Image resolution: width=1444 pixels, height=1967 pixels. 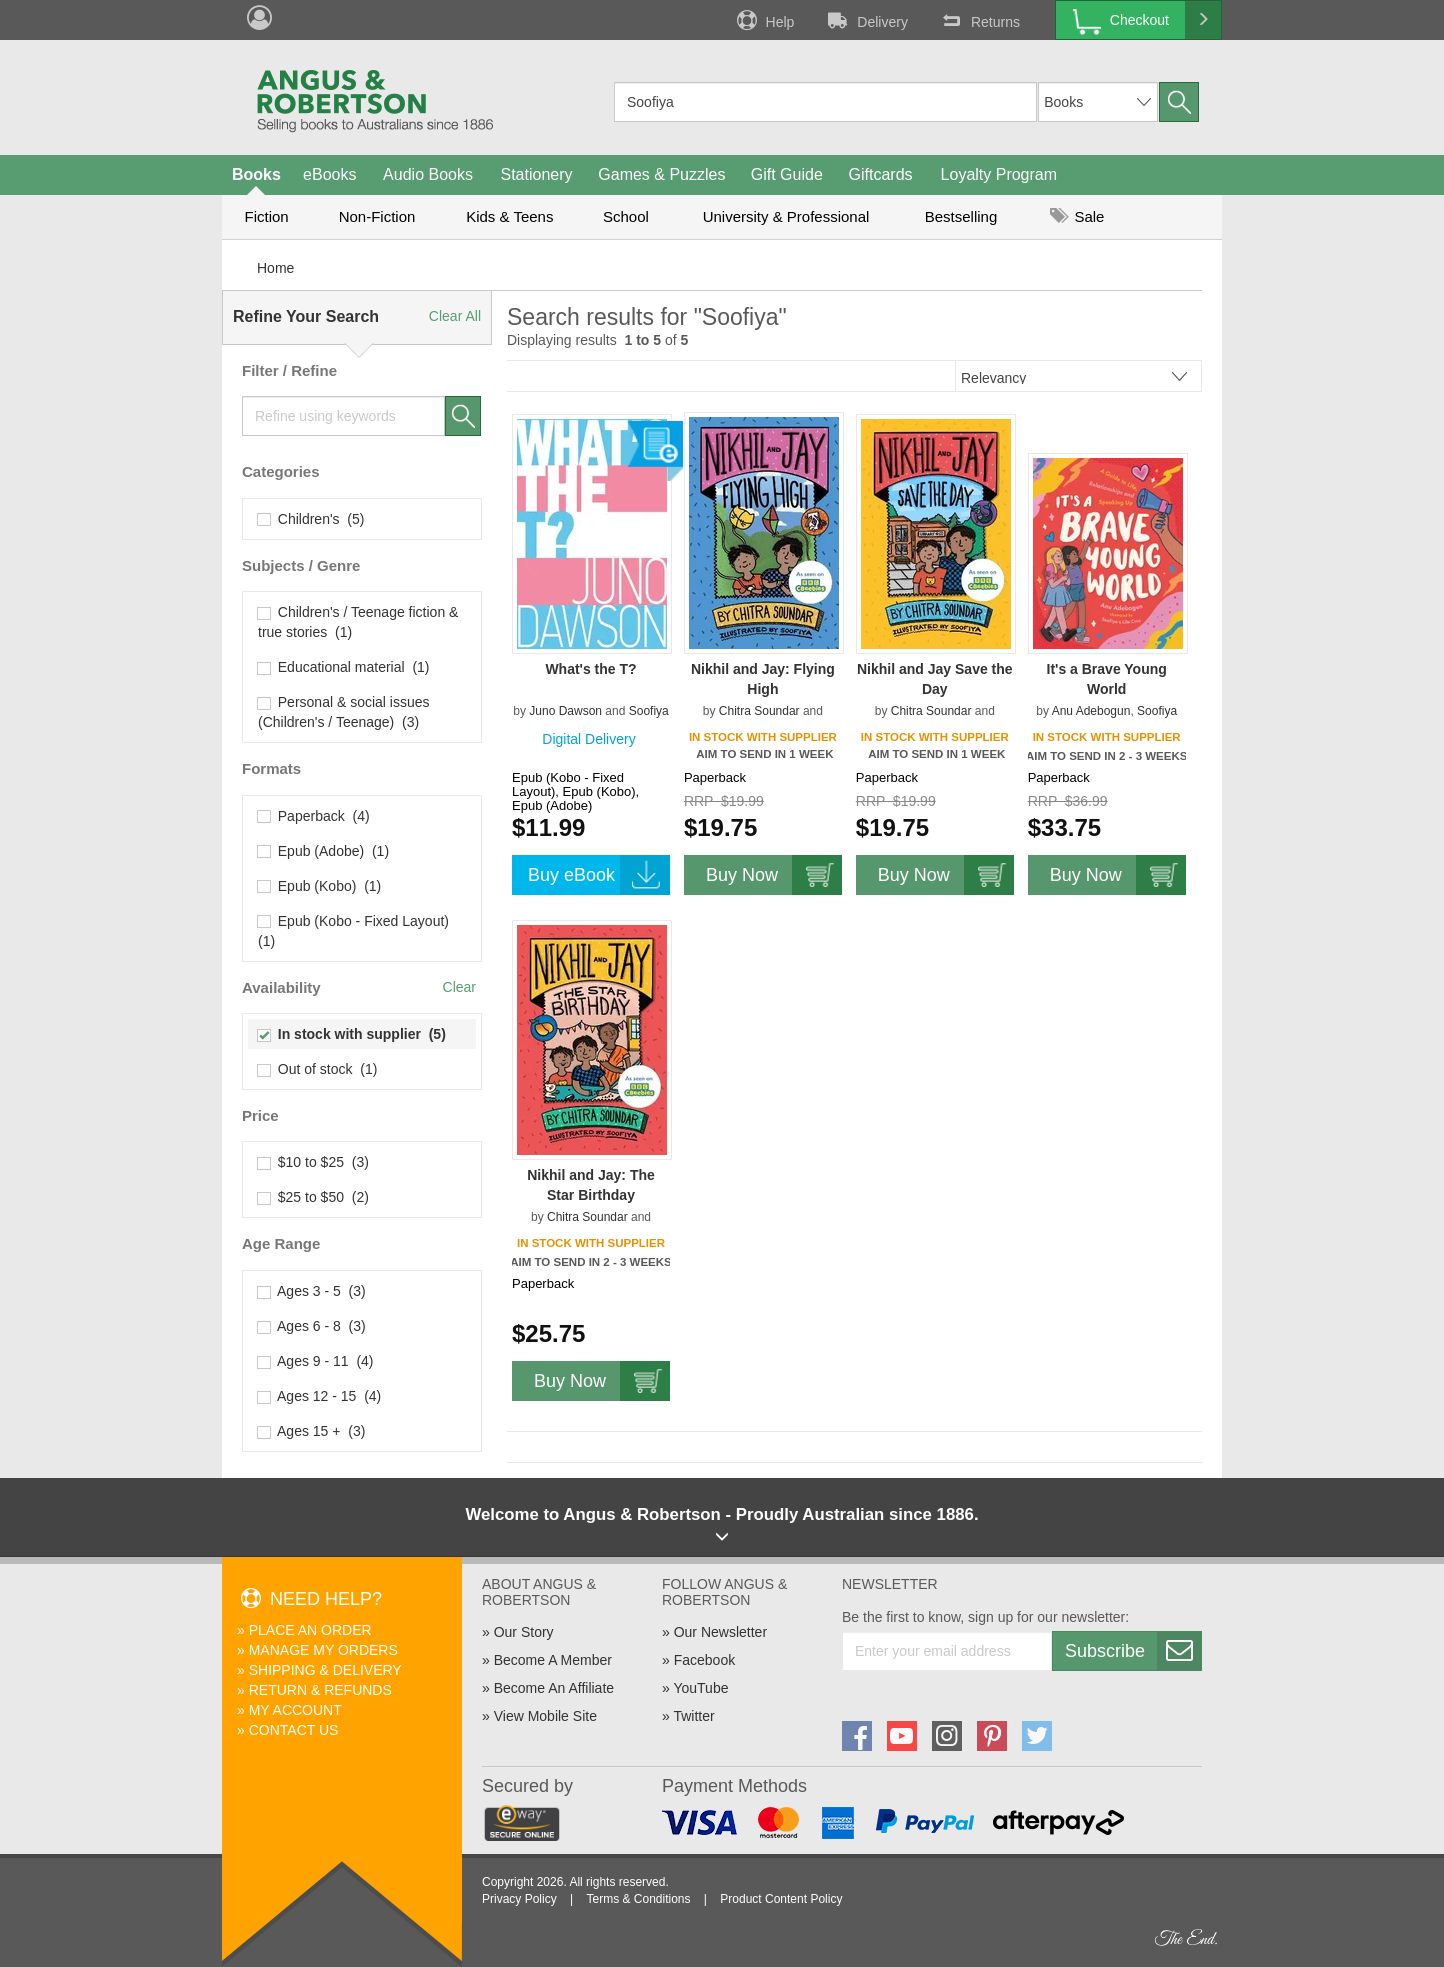 I want to click on Sale, so click(x=1077, y=216).